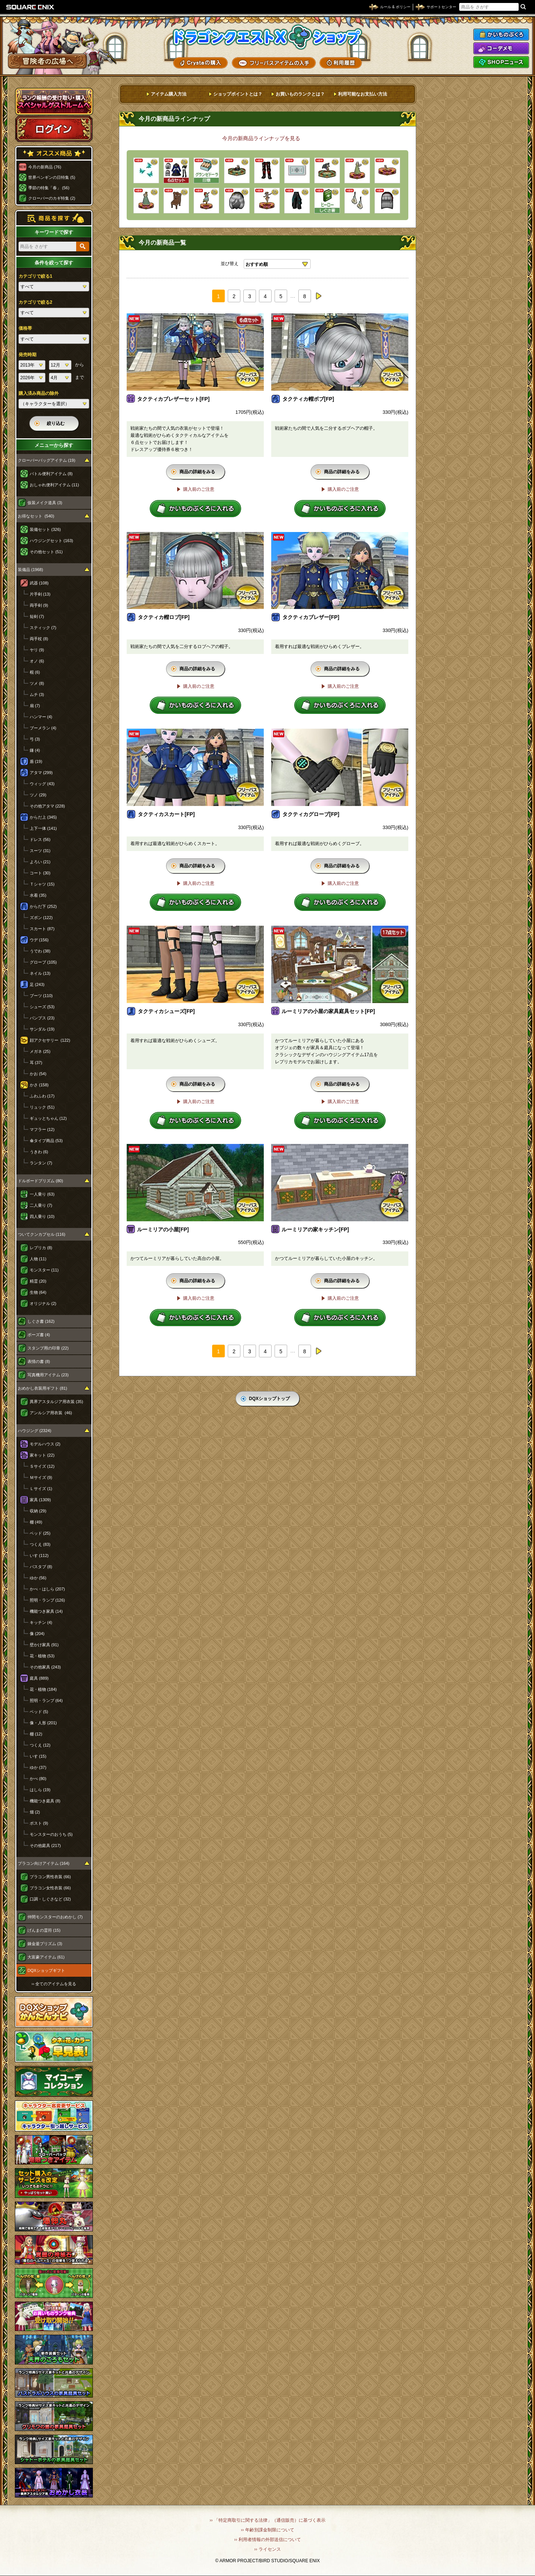 Image resolution: width=535 pixels, height=2576 pixels. I want to click on マフラー (12), so click(42, 1129).